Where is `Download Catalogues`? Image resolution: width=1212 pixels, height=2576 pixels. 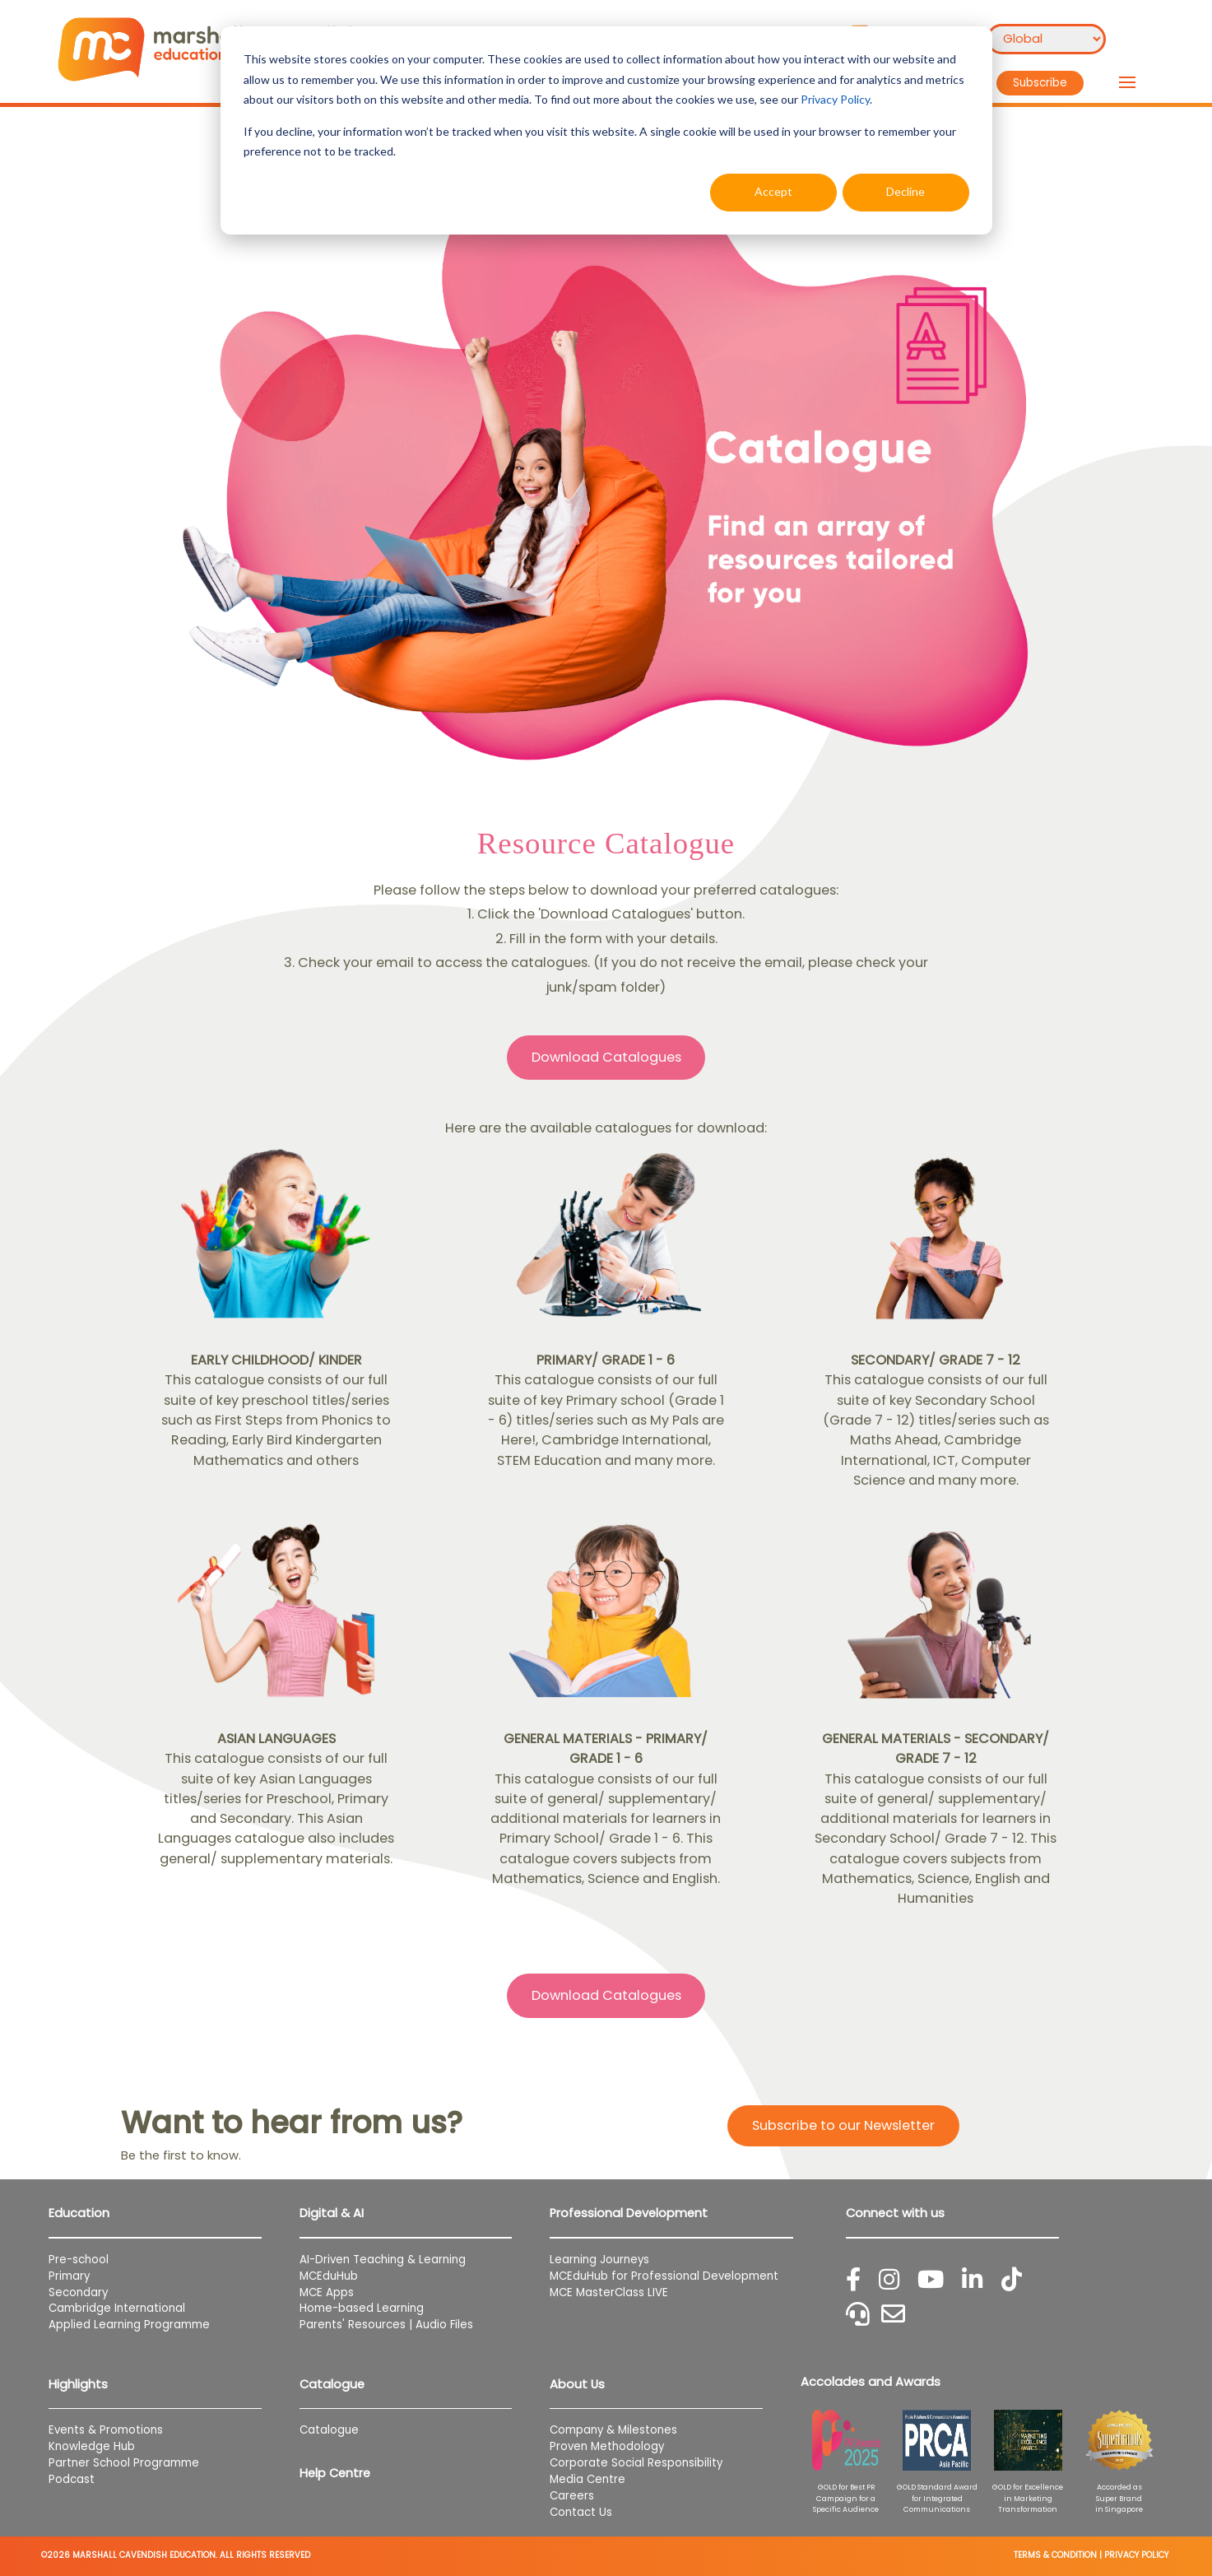 Download Catalogues is located at coordinates (606, 1057).